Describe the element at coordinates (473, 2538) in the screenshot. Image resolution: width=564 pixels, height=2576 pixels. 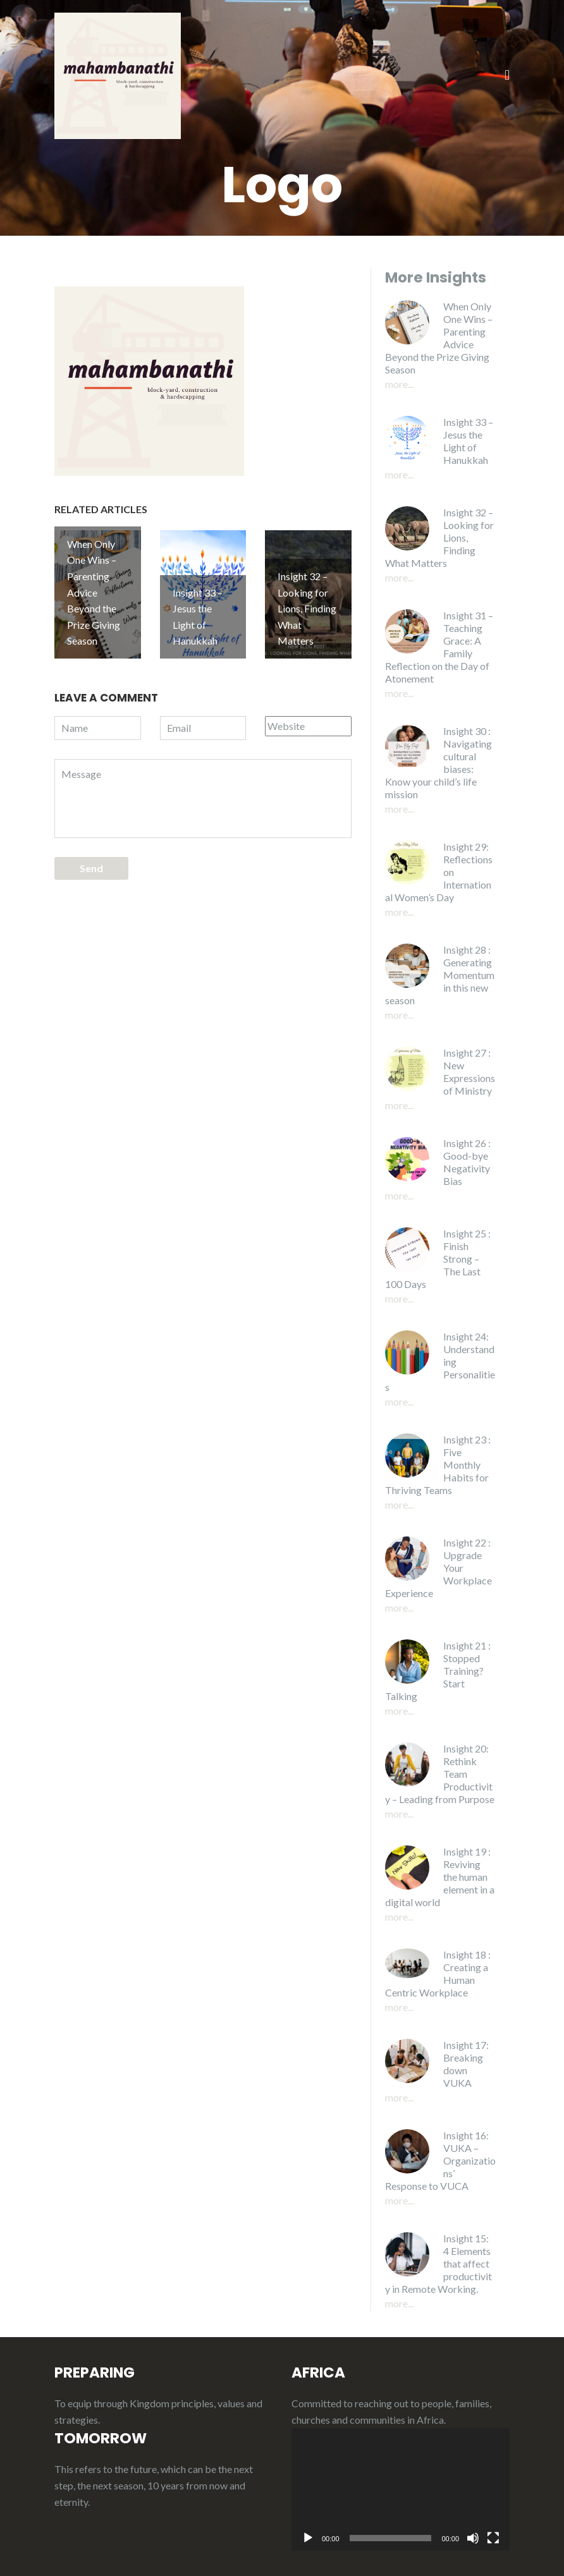
I see `[Mute]` at that location.